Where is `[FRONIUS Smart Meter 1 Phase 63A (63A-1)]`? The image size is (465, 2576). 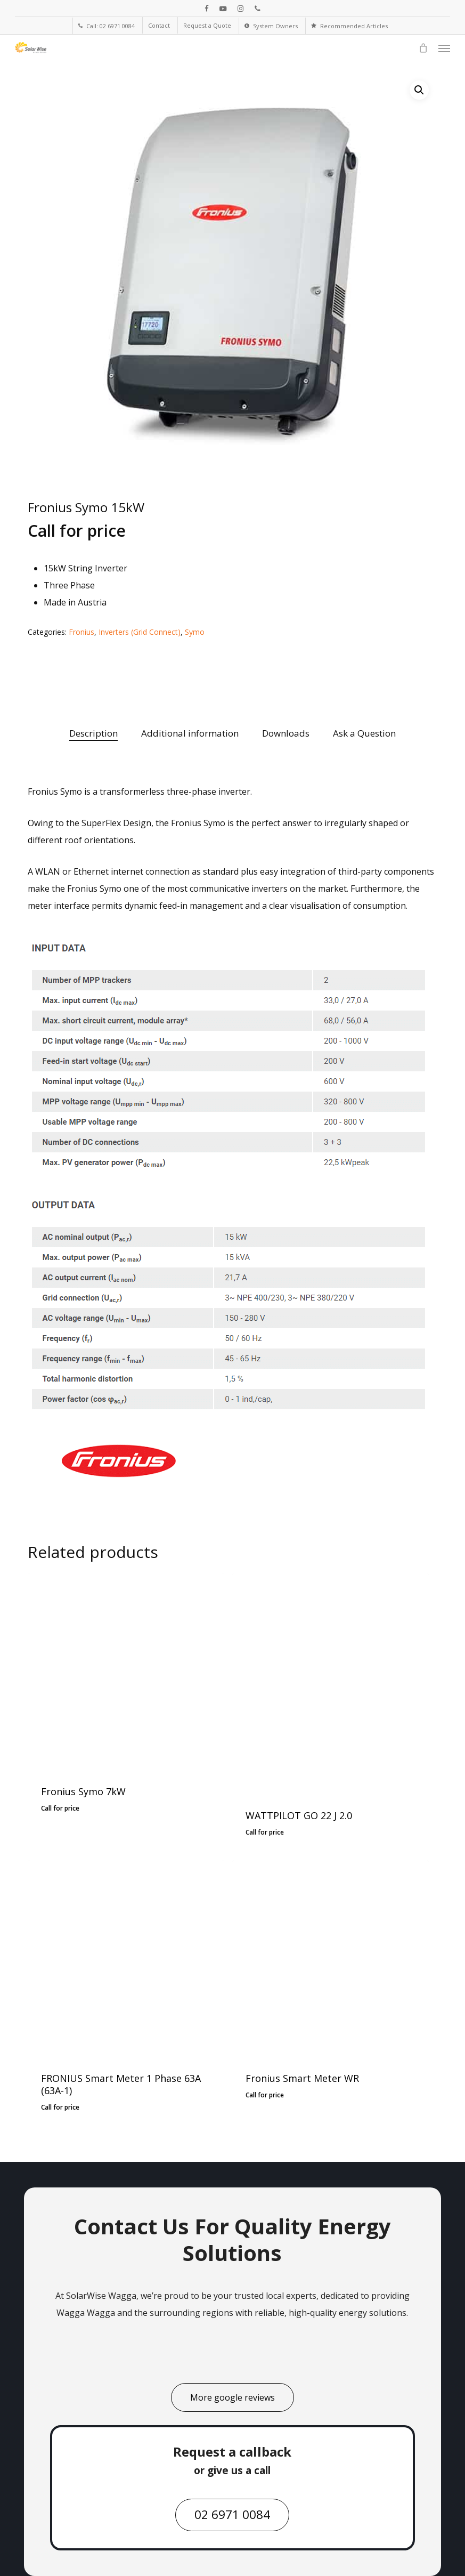
[FRONIUS Smart Meter 1 Phase 63A (63A-1)] is located at coordinates (126, 1958).